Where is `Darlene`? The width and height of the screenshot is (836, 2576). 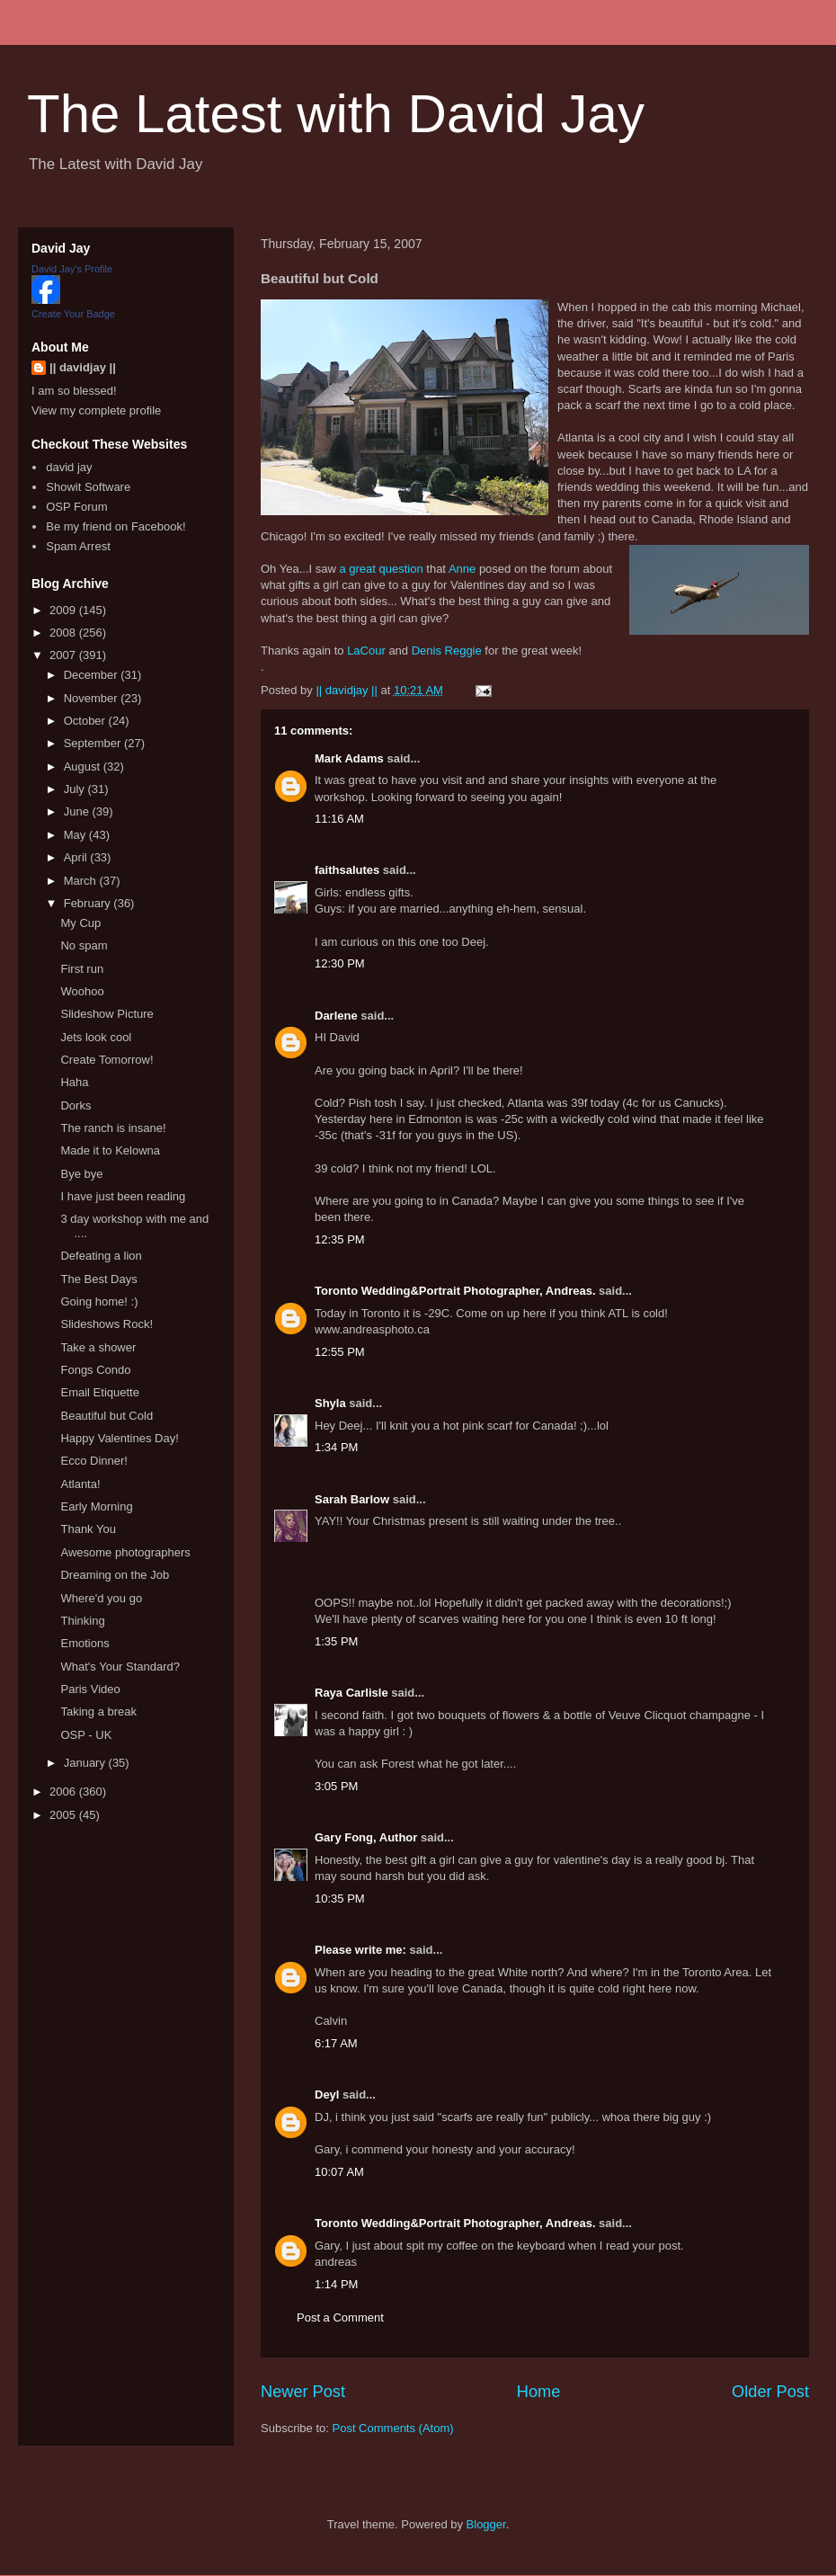
Darlene is located at coordinates (336, 1015).